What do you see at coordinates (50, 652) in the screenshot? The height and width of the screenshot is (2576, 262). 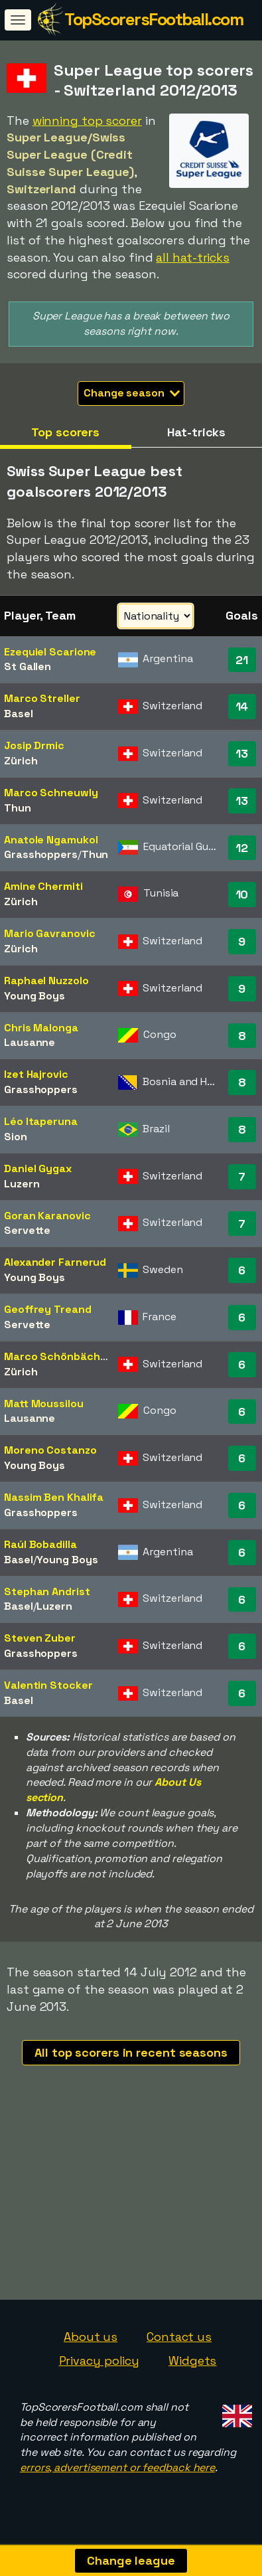 I see `Ezequiel Scarione` at bounding box center [50, 652].